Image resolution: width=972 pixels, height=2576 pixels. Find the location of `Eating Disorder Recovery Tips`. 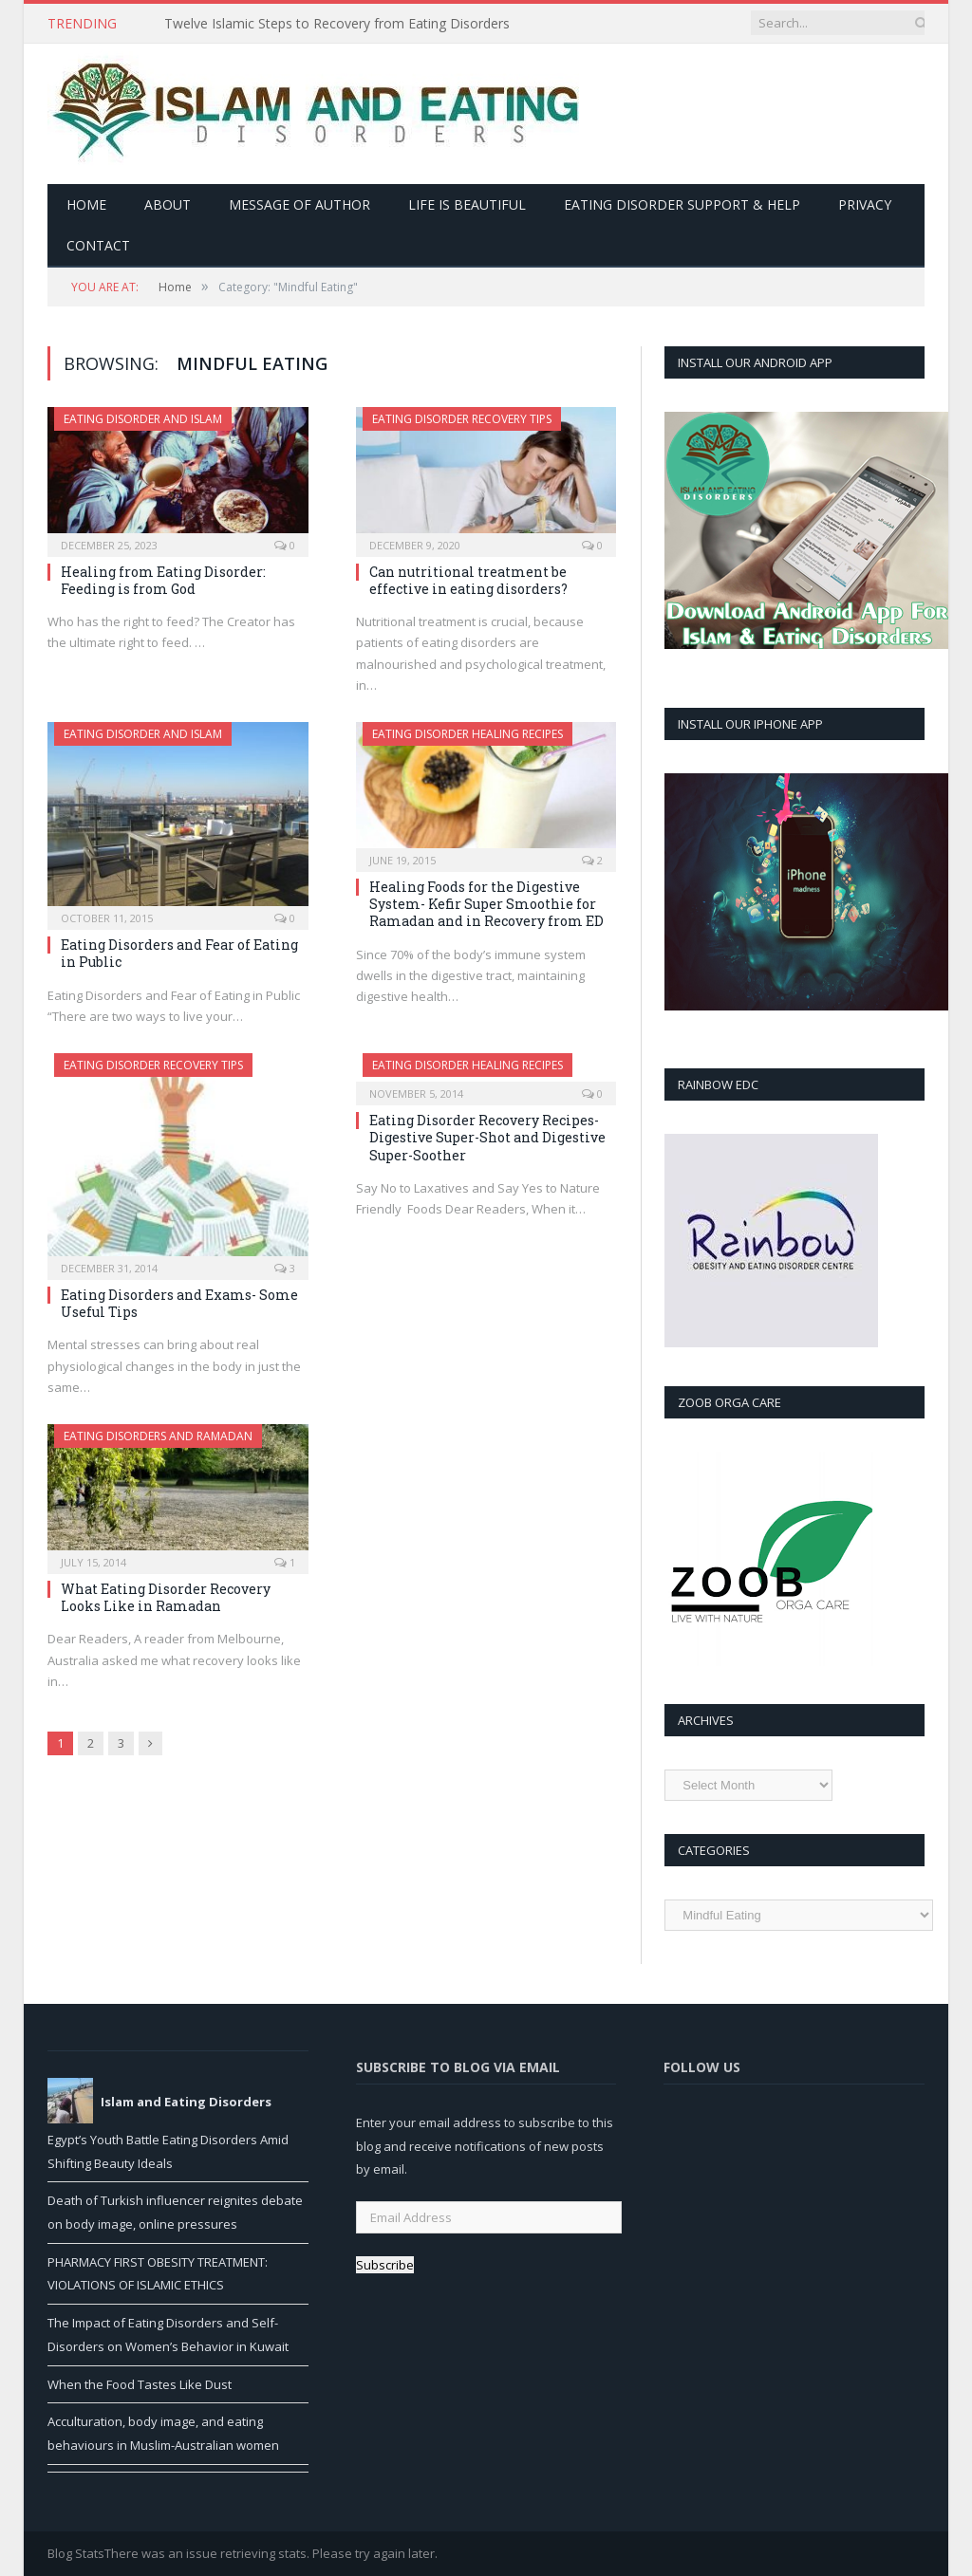

Eating Disorder Recovery Tips is located at coordinates (461, 419).